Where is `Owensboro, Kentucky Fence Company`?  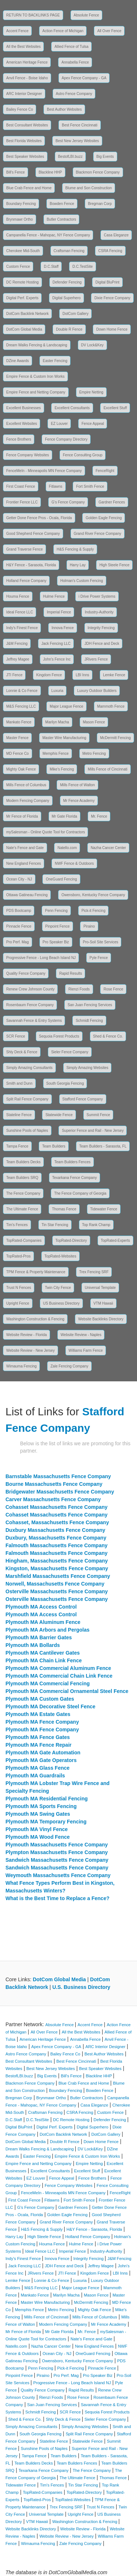
Owensboro, Kentucky Fence Company is located at coordinates (93, 895).